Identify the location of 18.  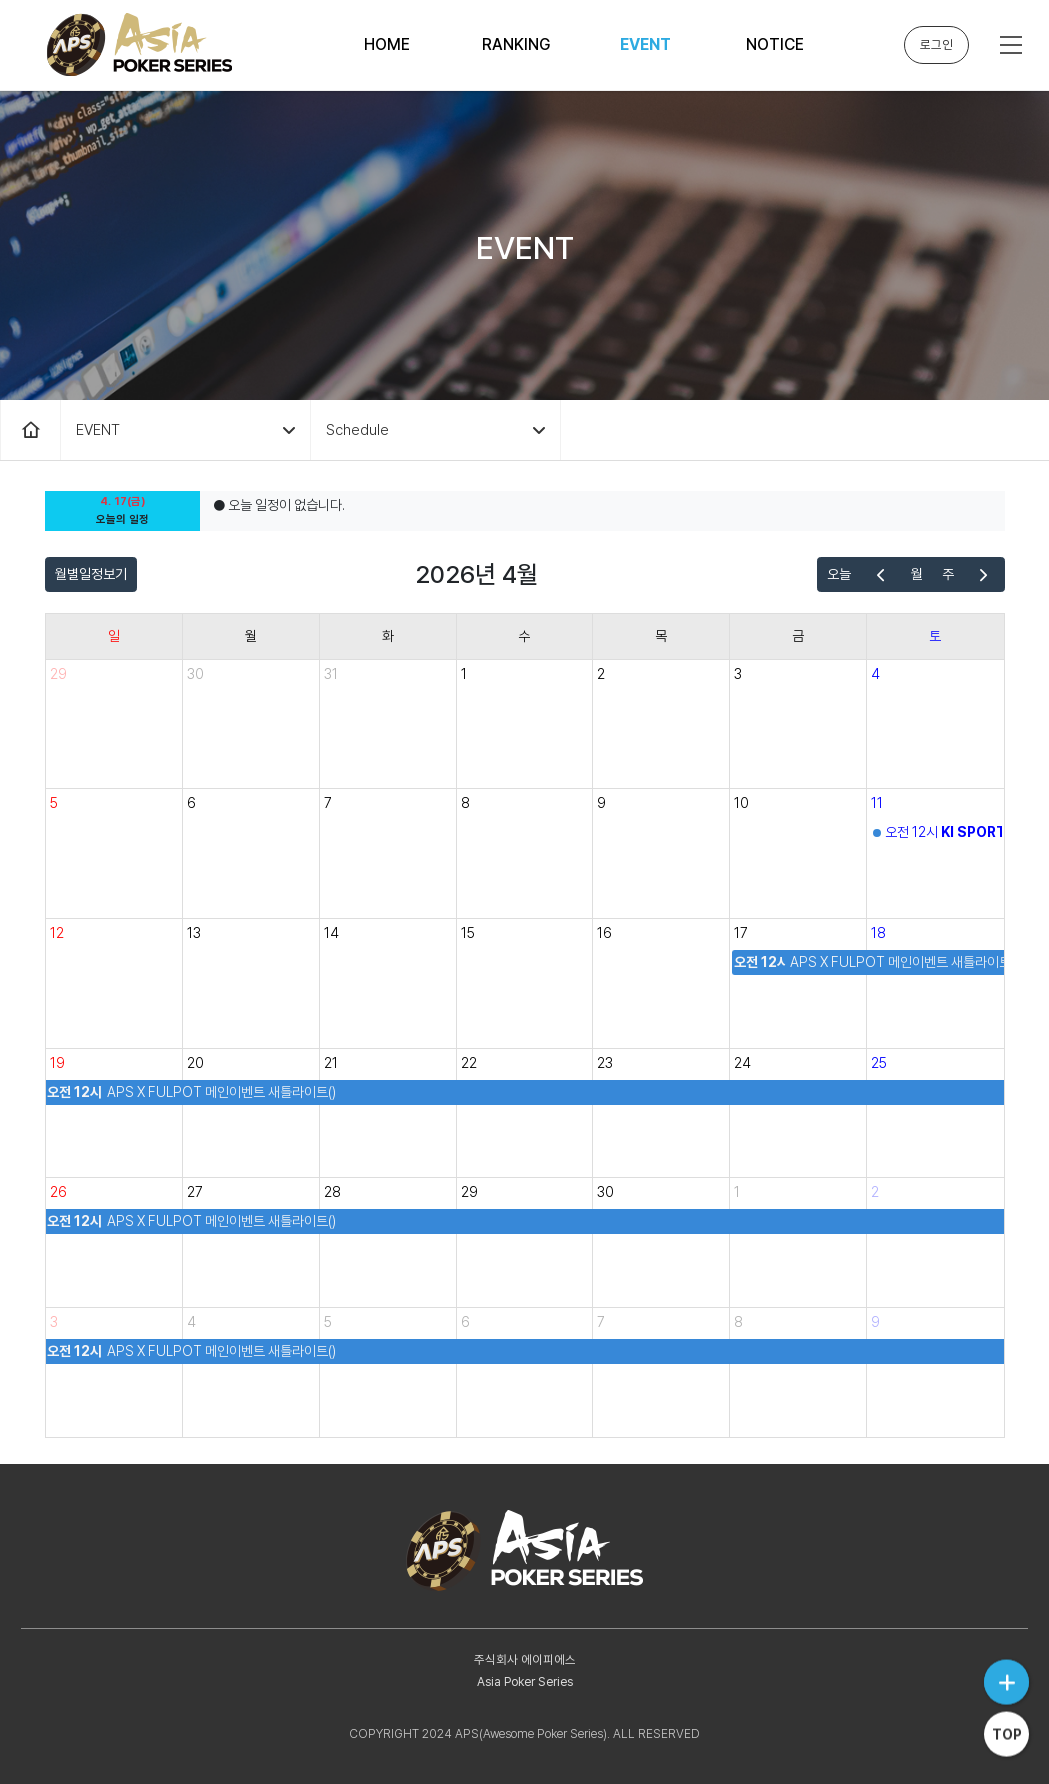
(878, 933).